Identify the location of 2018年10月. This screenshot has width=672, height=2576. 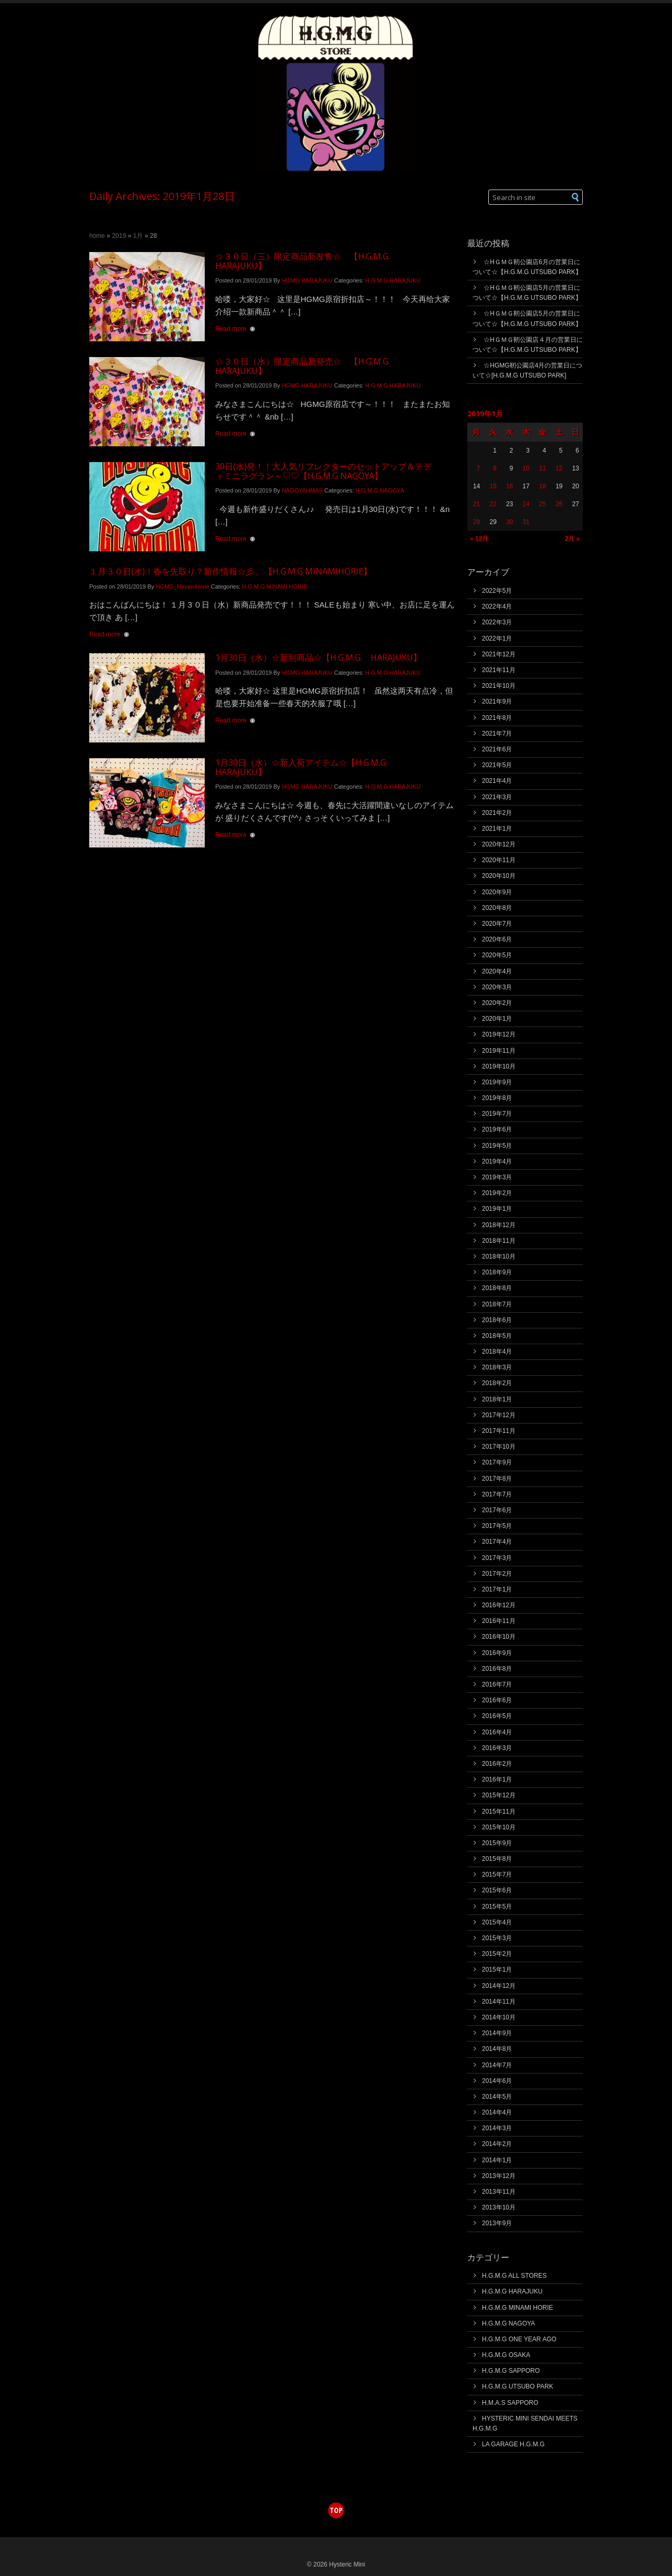
(499, 1256).